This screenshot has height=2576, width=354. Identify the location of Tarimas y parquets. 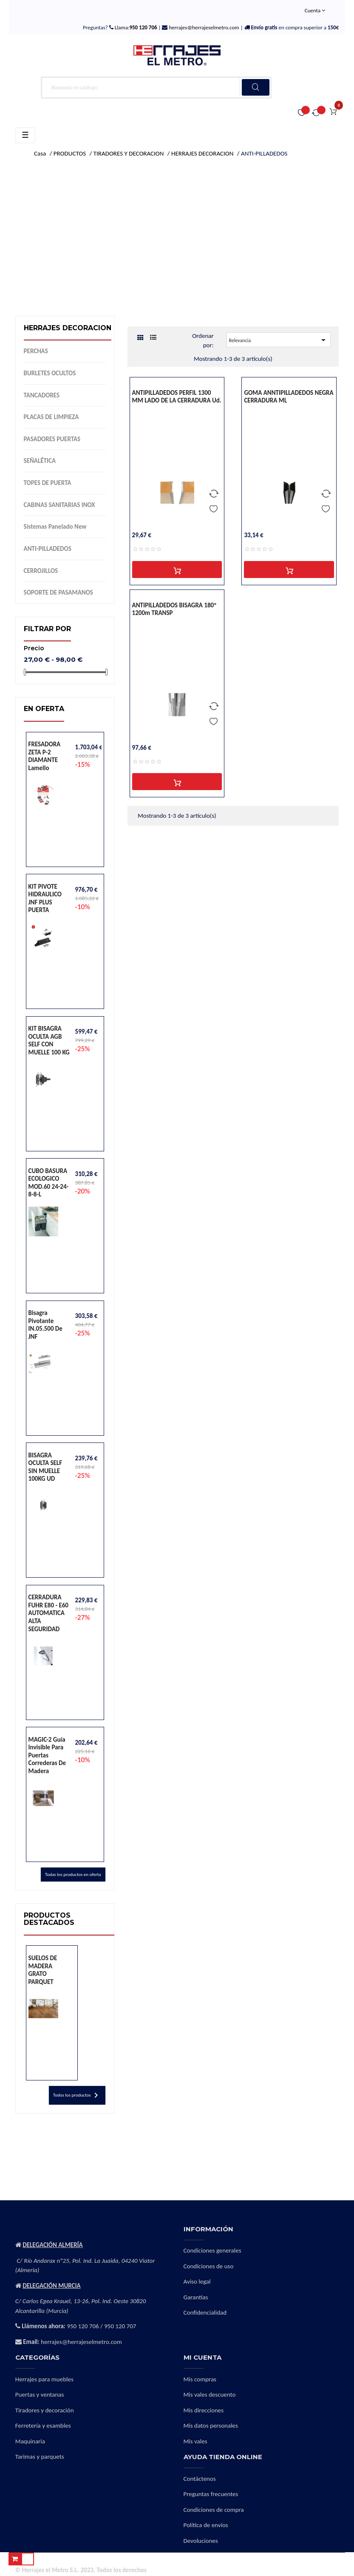
(39, 2456).